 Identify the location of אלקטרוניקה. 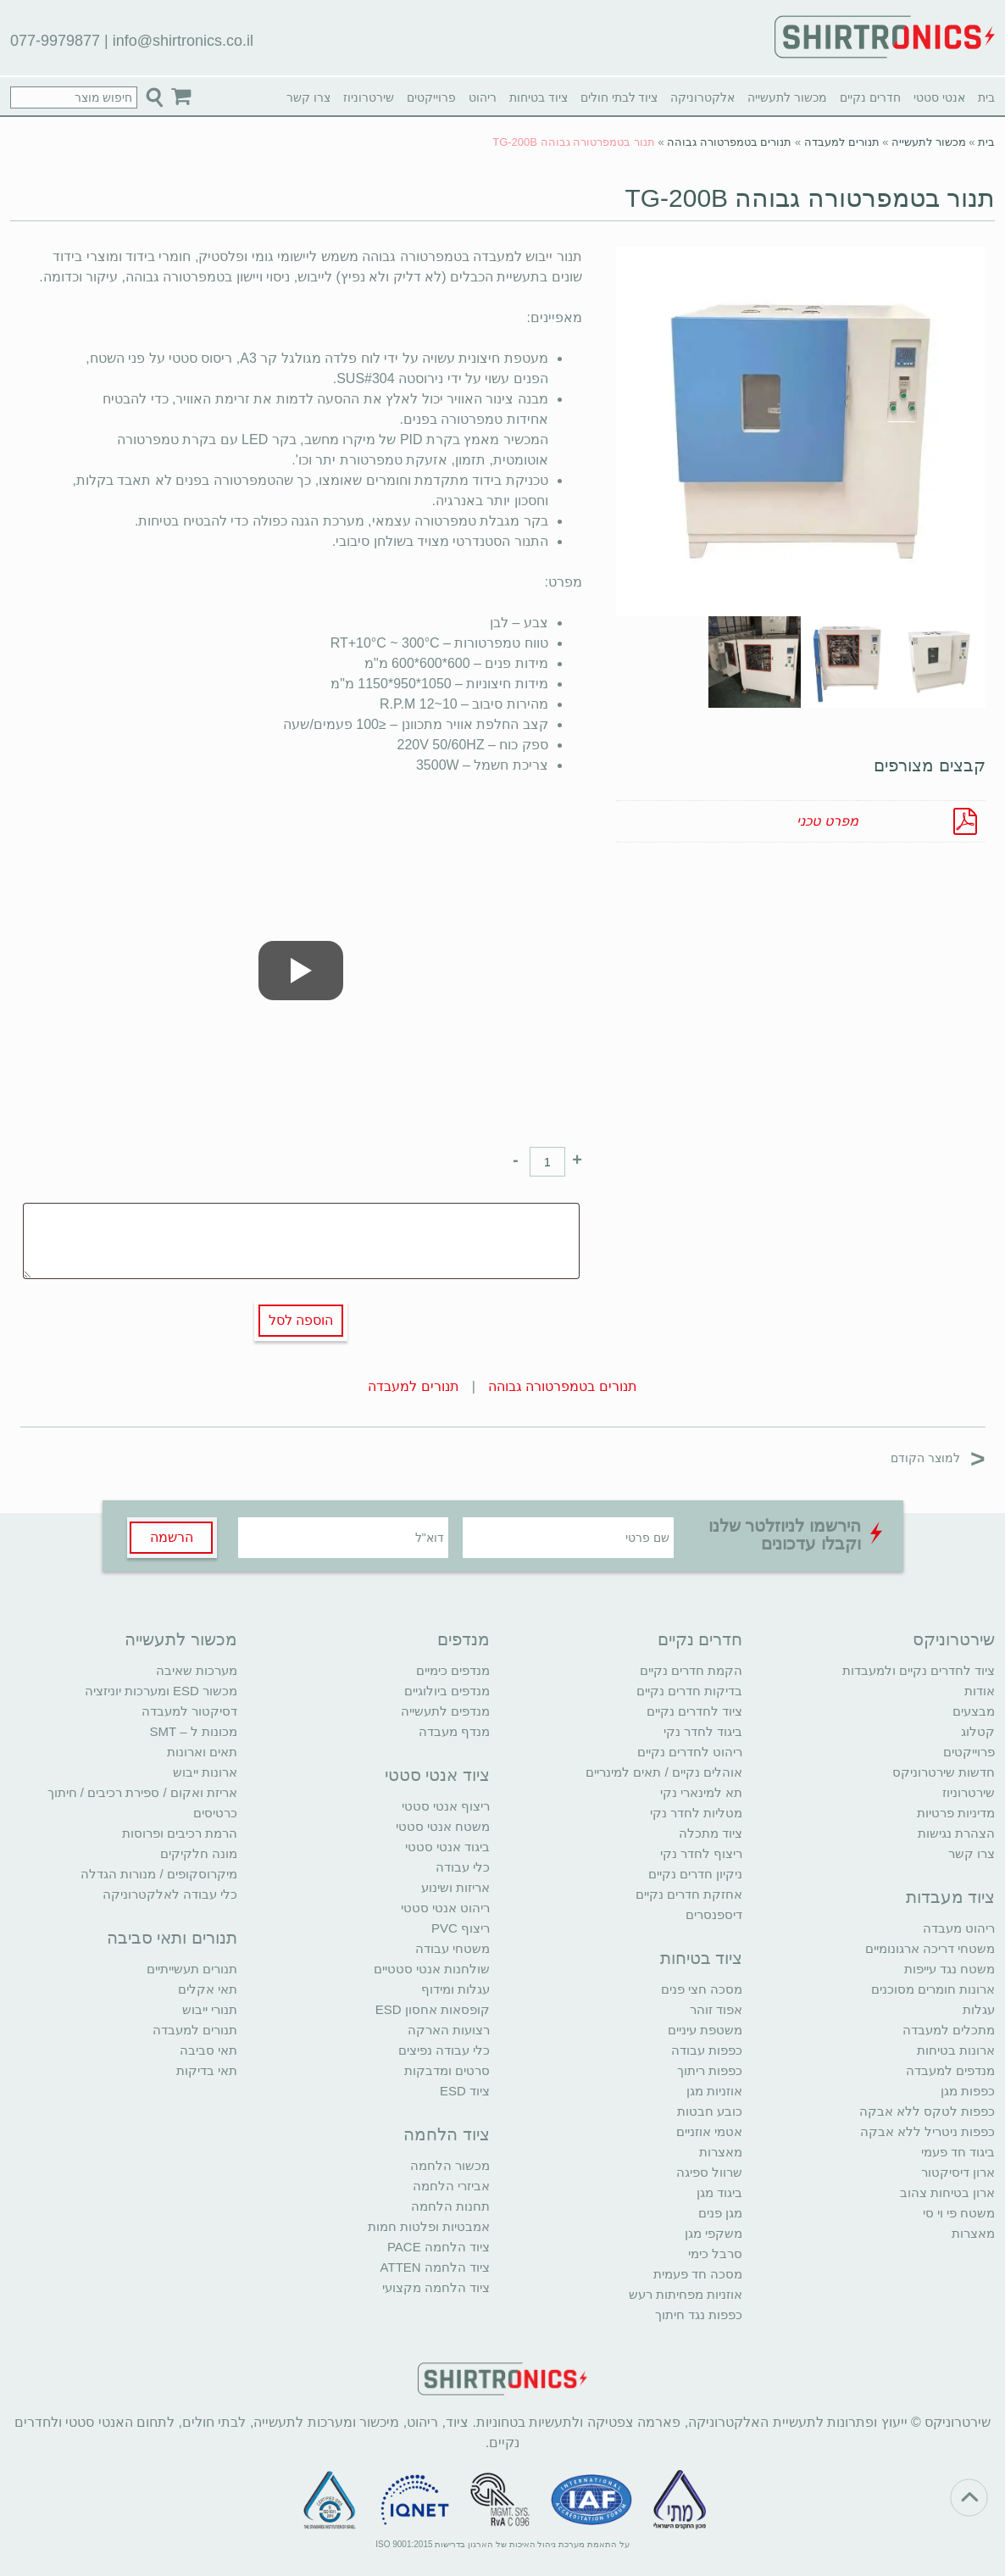
(702, 97).